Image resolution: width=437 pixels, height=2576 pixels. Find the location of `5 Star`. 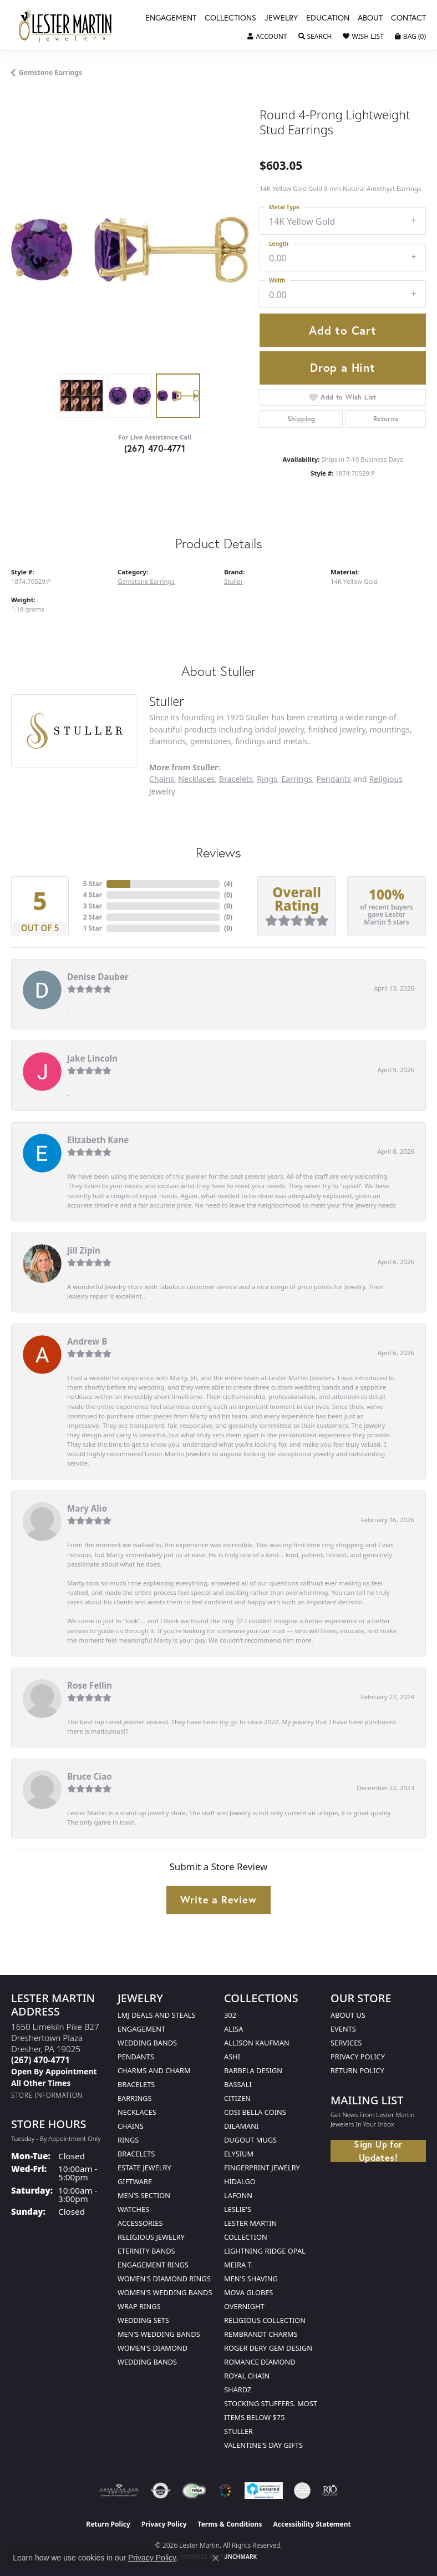

5 Star is located at coordinates (92, 883).